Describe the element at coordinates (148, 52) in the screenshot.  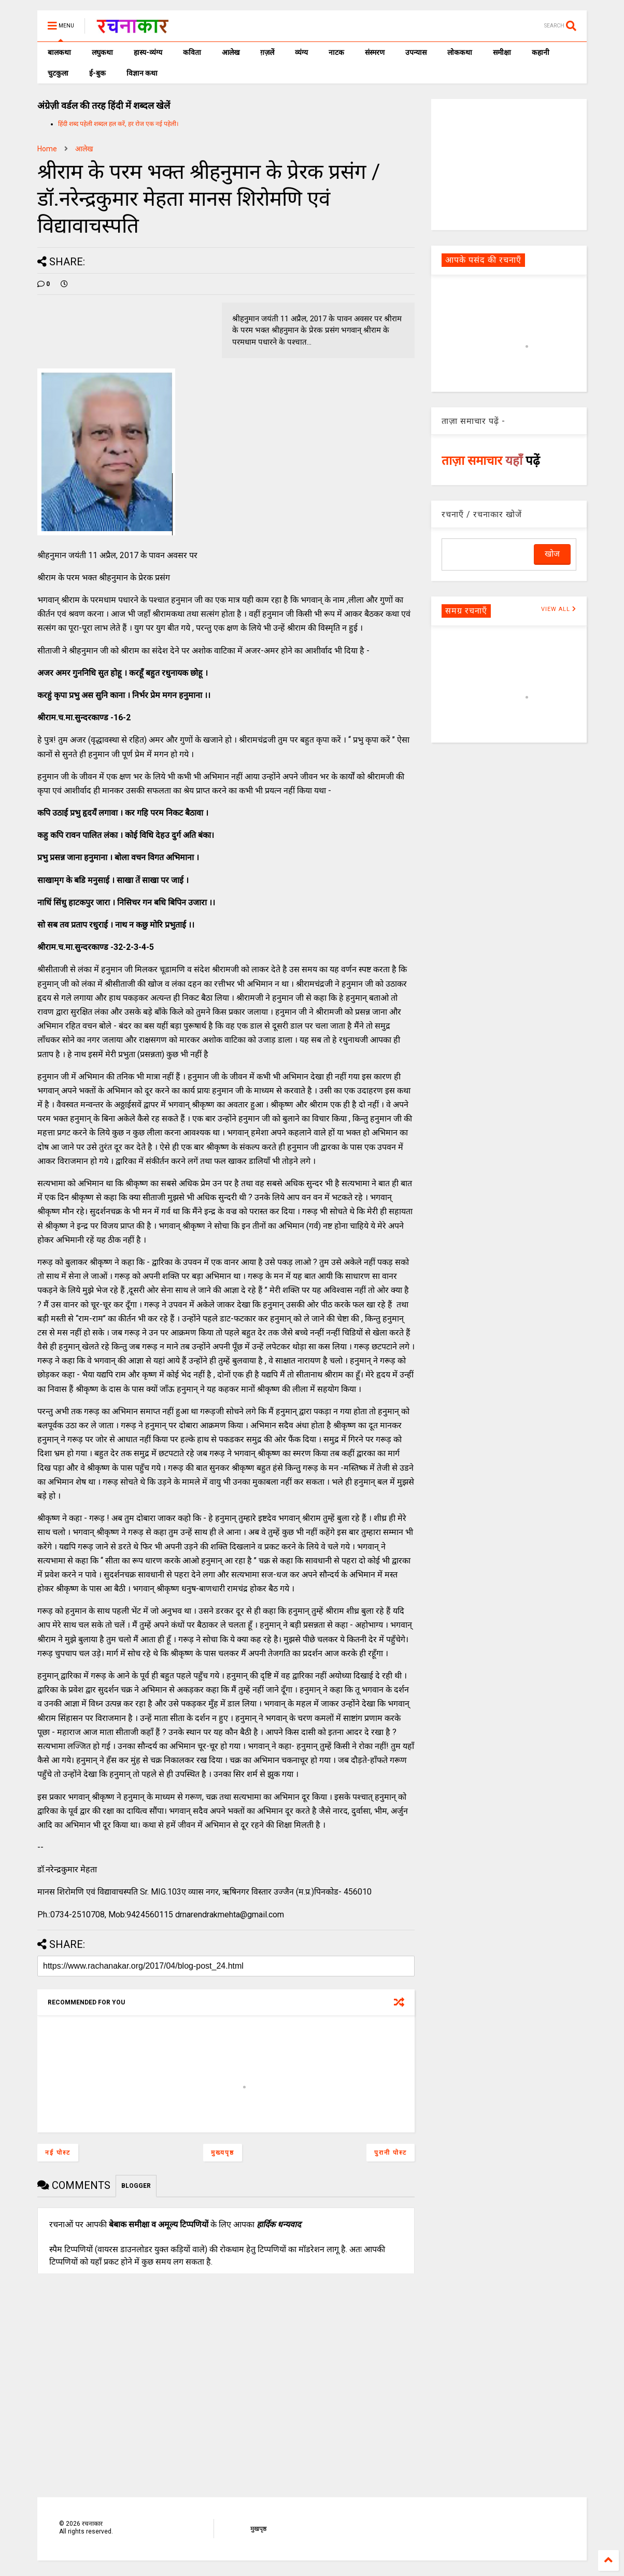
I see `हास्य-व्यंग्य` at that location.